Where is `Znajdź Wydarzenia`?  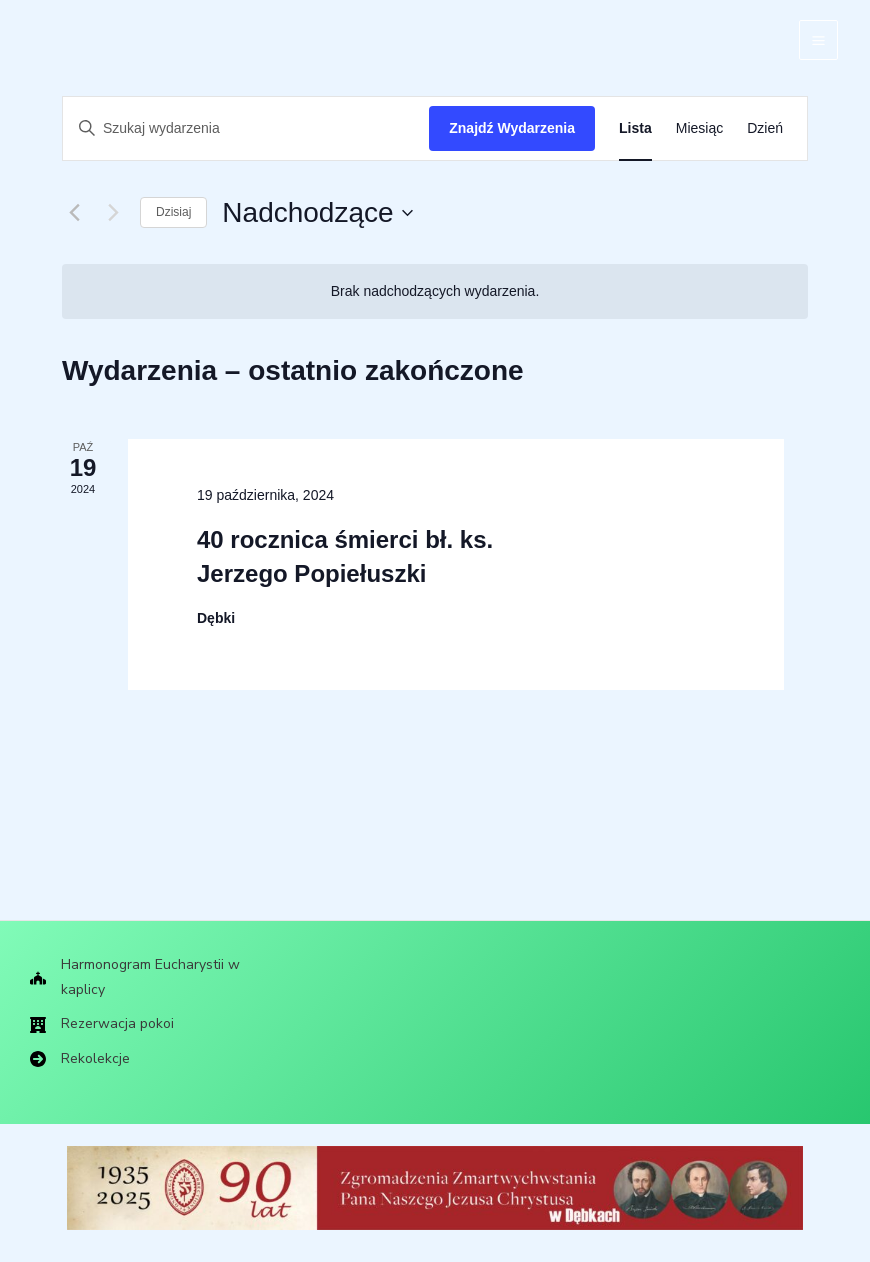
Znajdź Wydarzenia is located at coordinates (512, 128).